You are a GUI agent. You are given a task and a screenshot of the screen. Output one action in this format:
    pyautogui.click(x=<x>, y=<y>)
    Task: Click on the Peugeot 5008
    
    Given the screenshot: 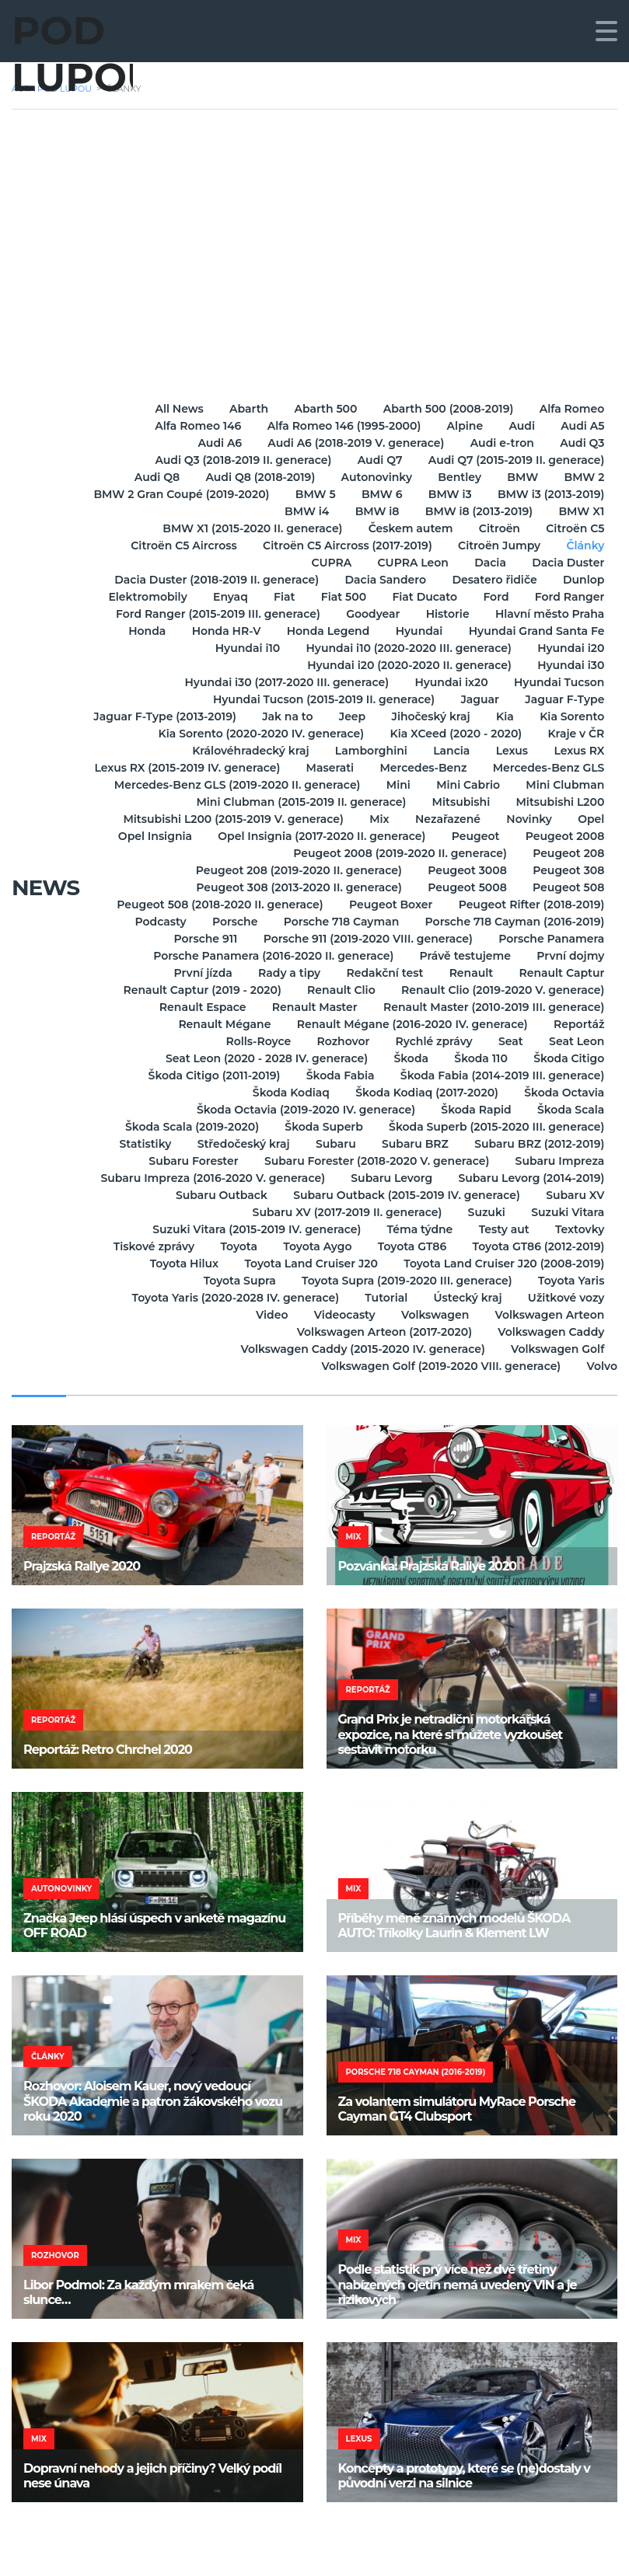 What is the action you would take?
    pyautogui.click(x=464, y=887)
    